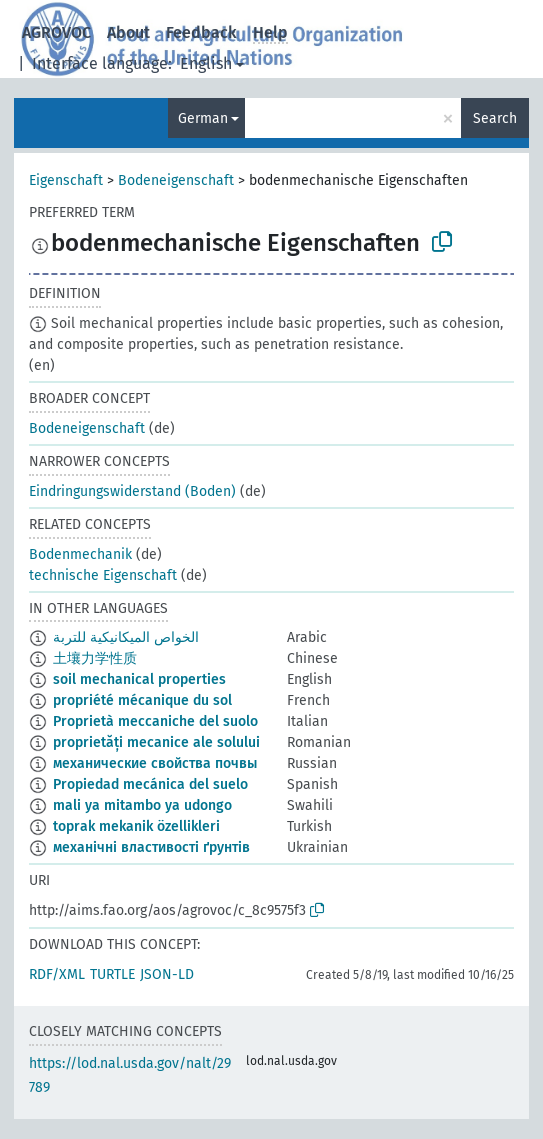  I want to click on 土壤力学性质, so click(95, 658).